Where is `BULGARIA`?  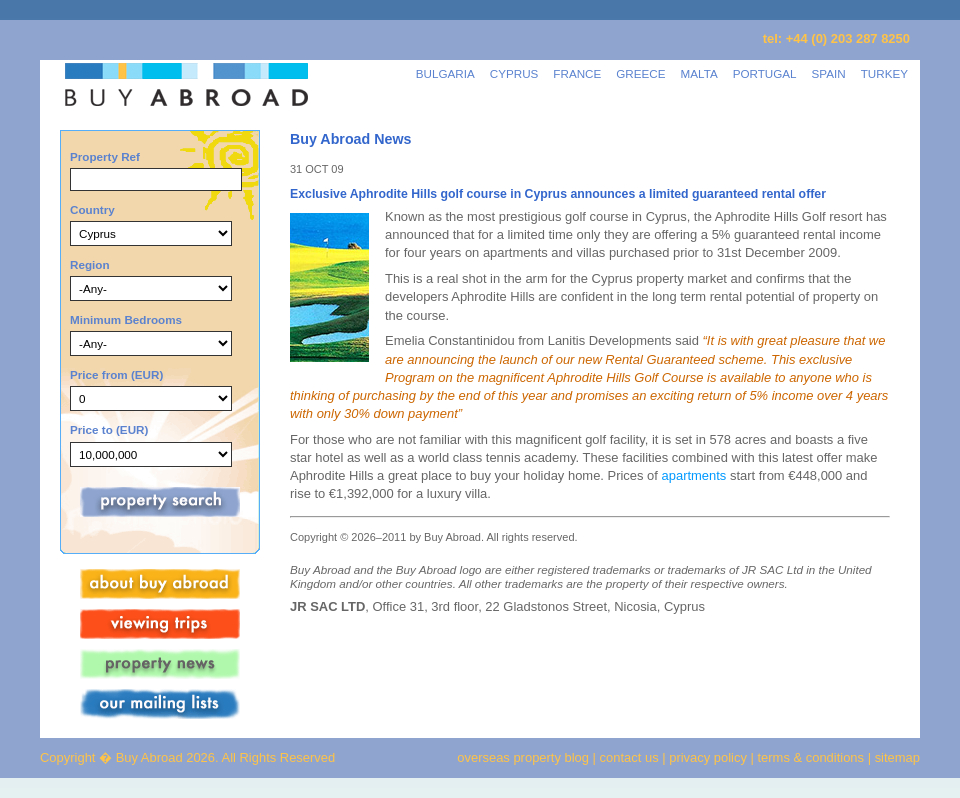 BULGARIA is located at coordinates (445, 73).